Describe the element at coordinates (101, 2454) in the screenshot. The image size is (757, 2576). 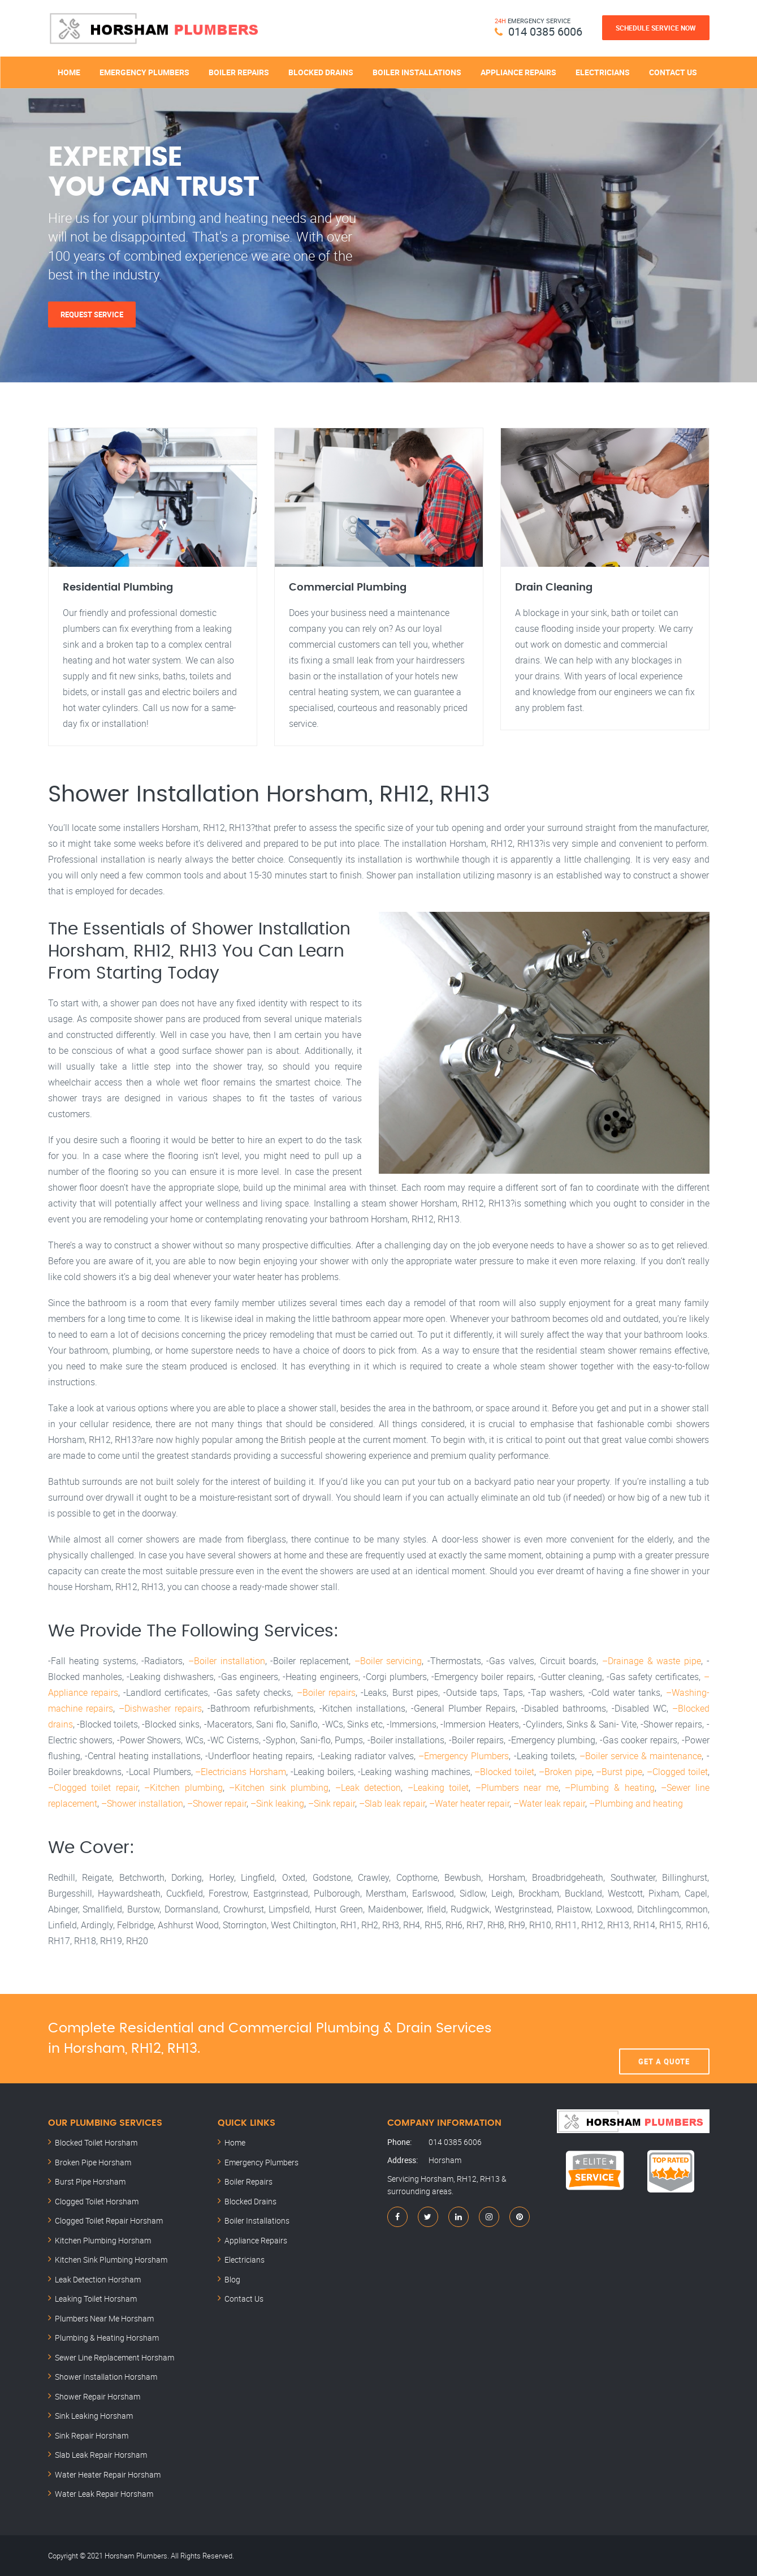
I see `Slab Leak Repair Horsham` at that location.